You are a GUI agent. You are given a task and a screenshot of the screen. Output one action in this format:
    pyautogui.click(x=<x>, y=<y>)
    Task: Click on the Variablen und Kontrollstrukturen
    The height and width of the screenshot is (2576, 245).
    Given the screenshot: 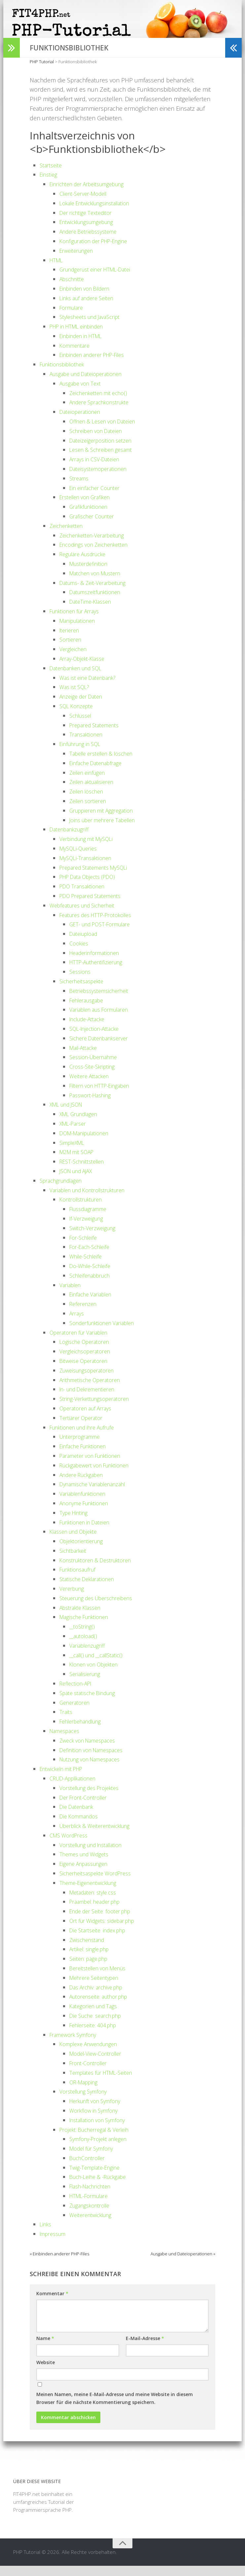 What is the action you would take?
    pyautogui.click(x=94, y=1200)
    